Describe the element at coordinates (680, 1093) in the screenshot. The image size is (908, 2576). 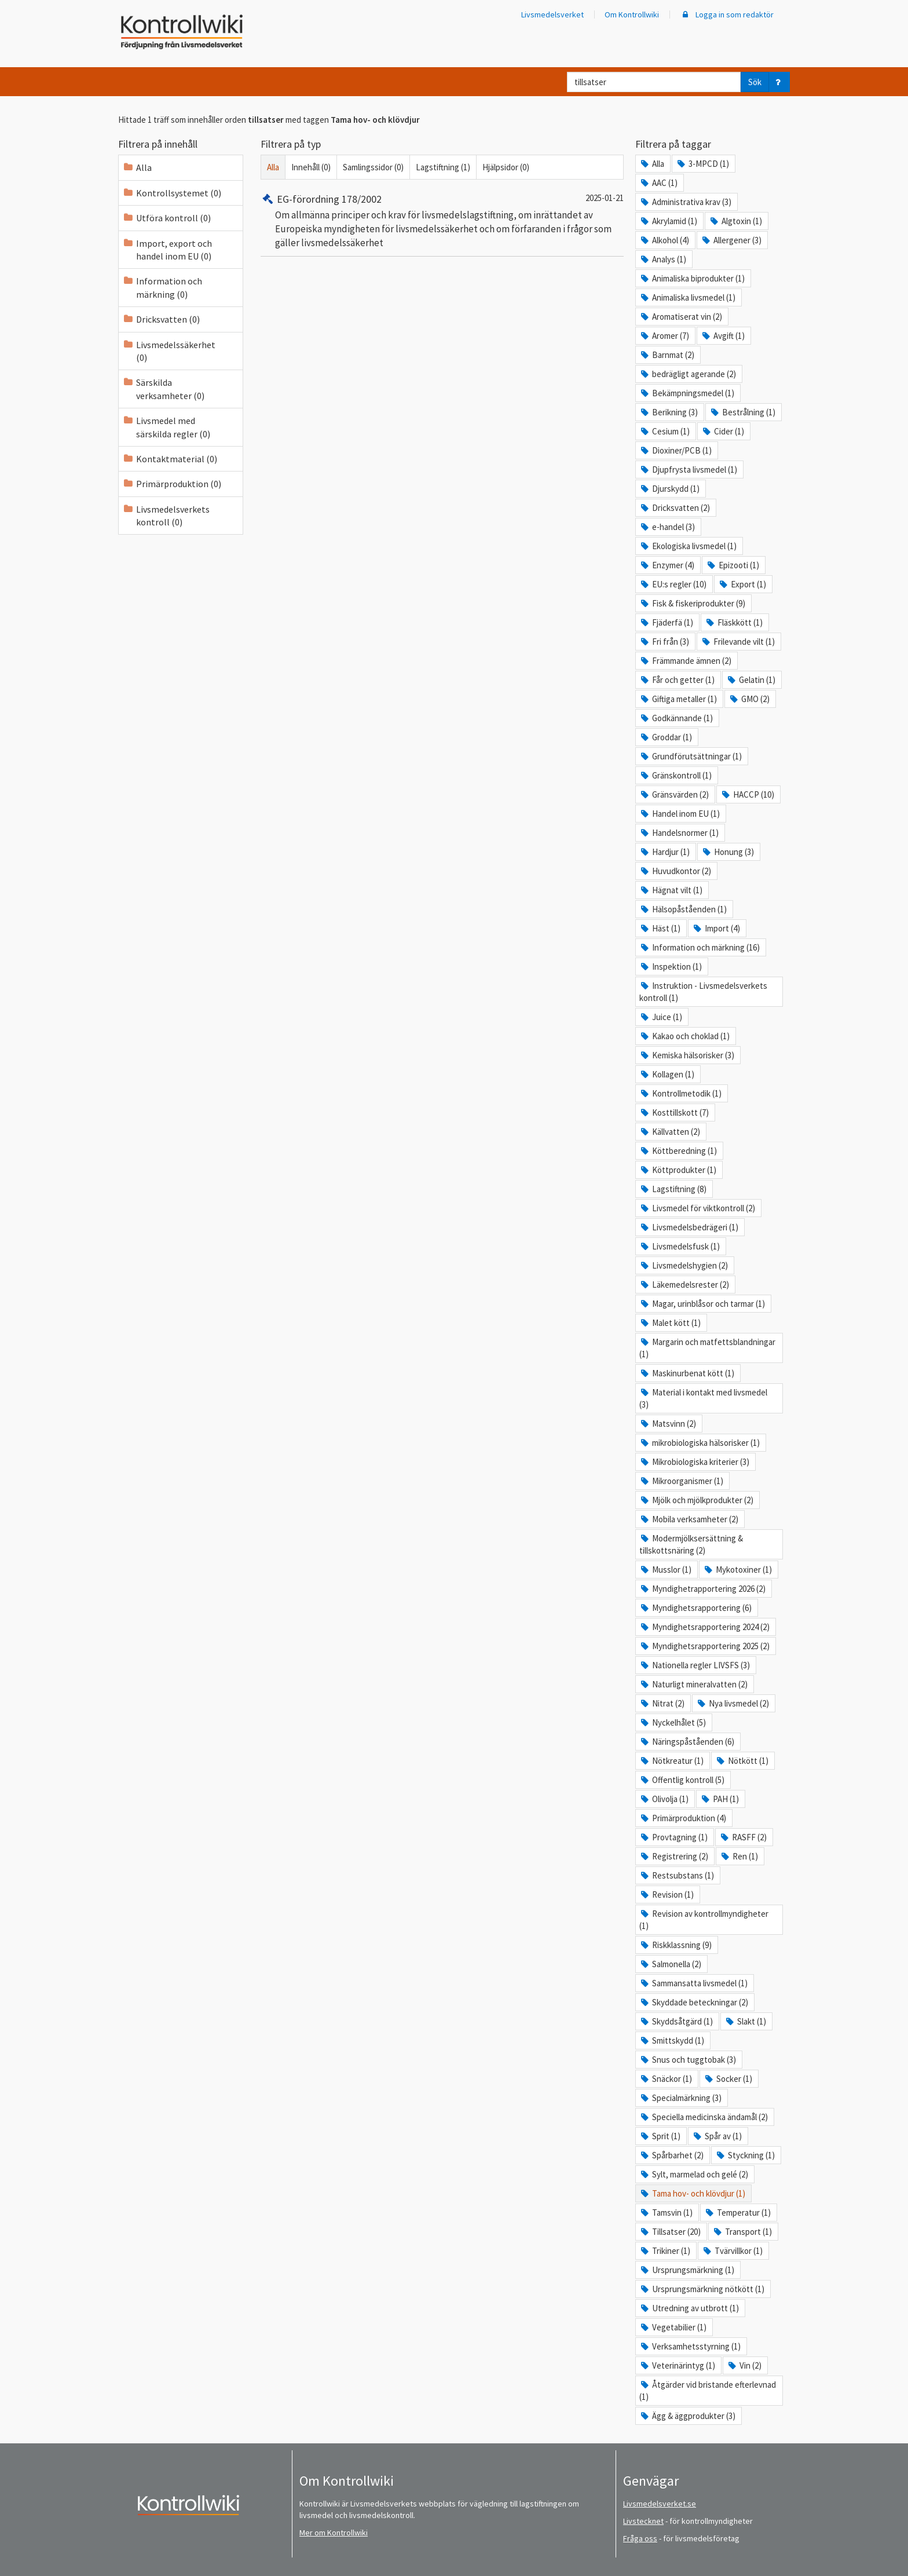
I see `Kontrollmetodik (1)` at that location.